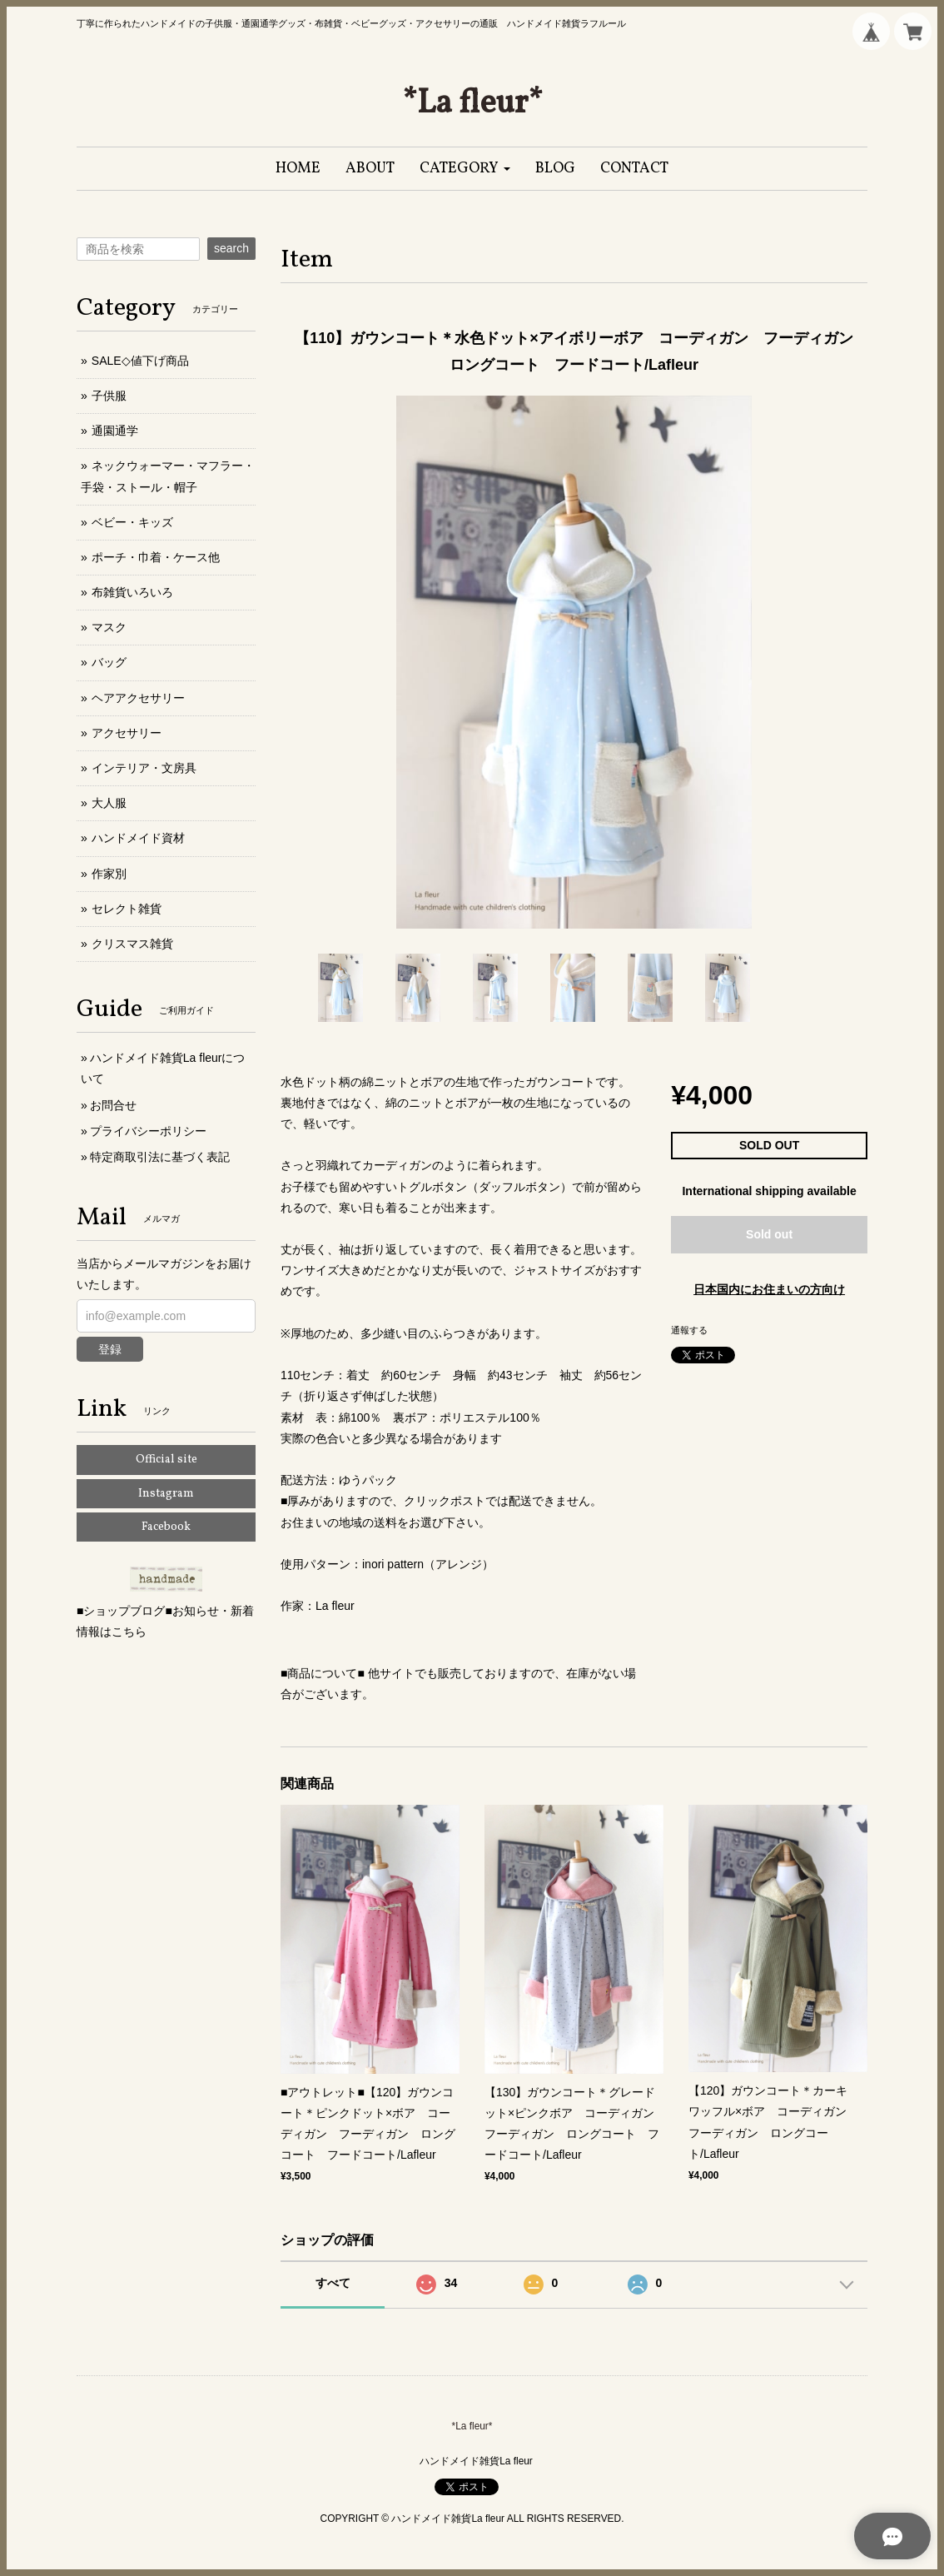 Image resolution: width=944 pixels, height=2576 pixels. Describe the element at coordinates (231, 248) in the screenshot. I see `search` at that location.